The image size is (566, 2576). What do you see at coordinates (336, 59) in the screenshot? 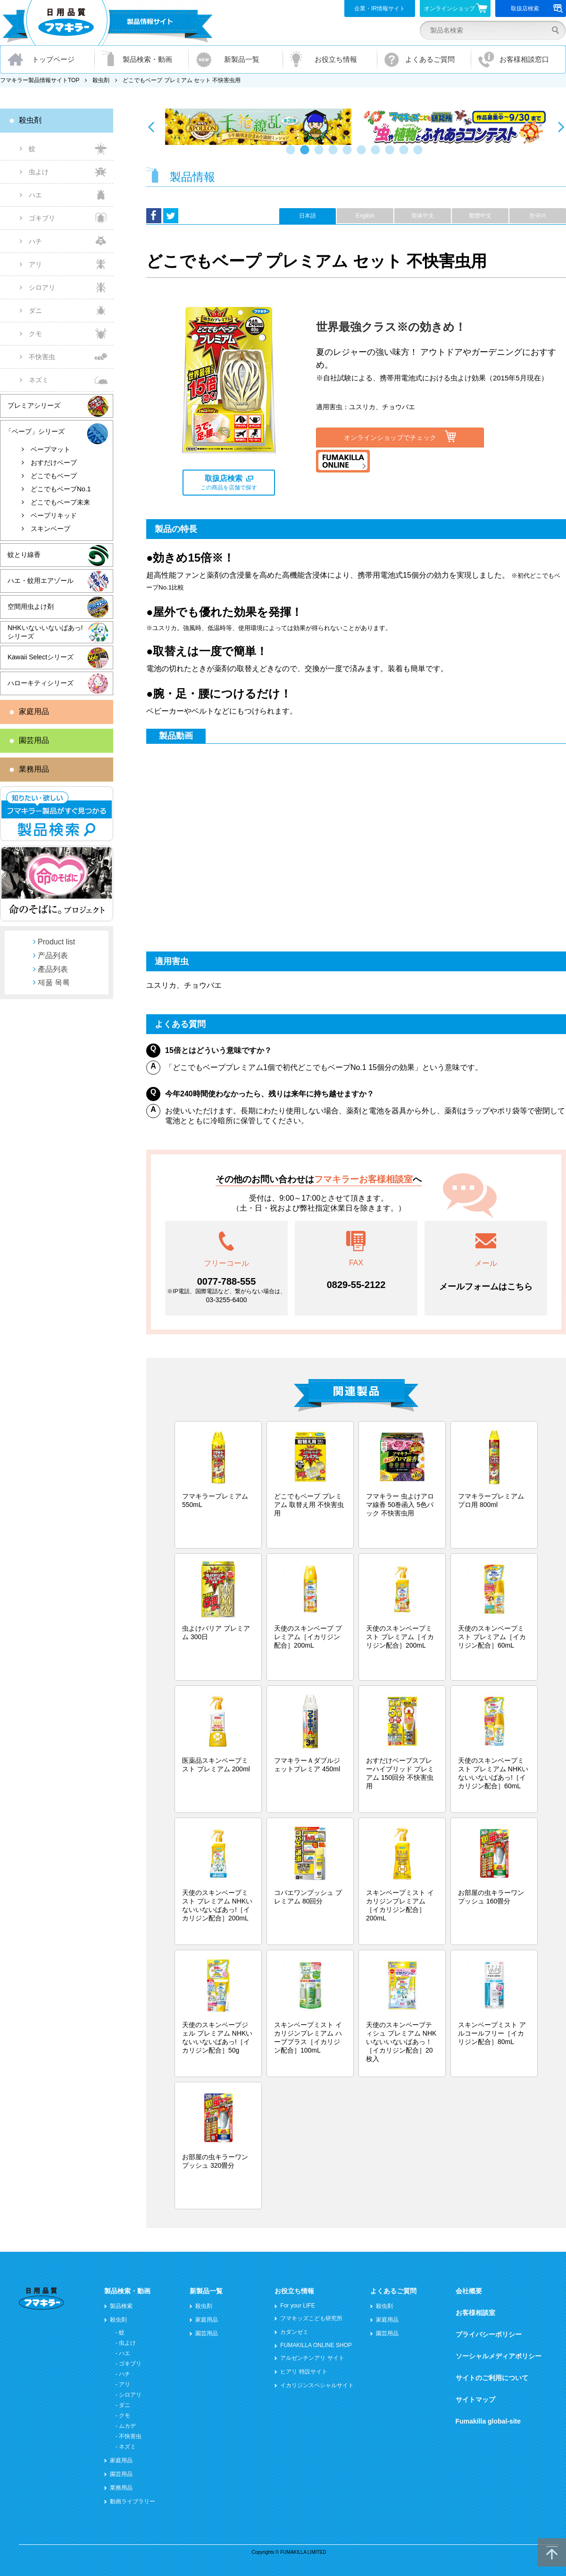
I see `お役立ち情報` at bounding box center [336, 59].